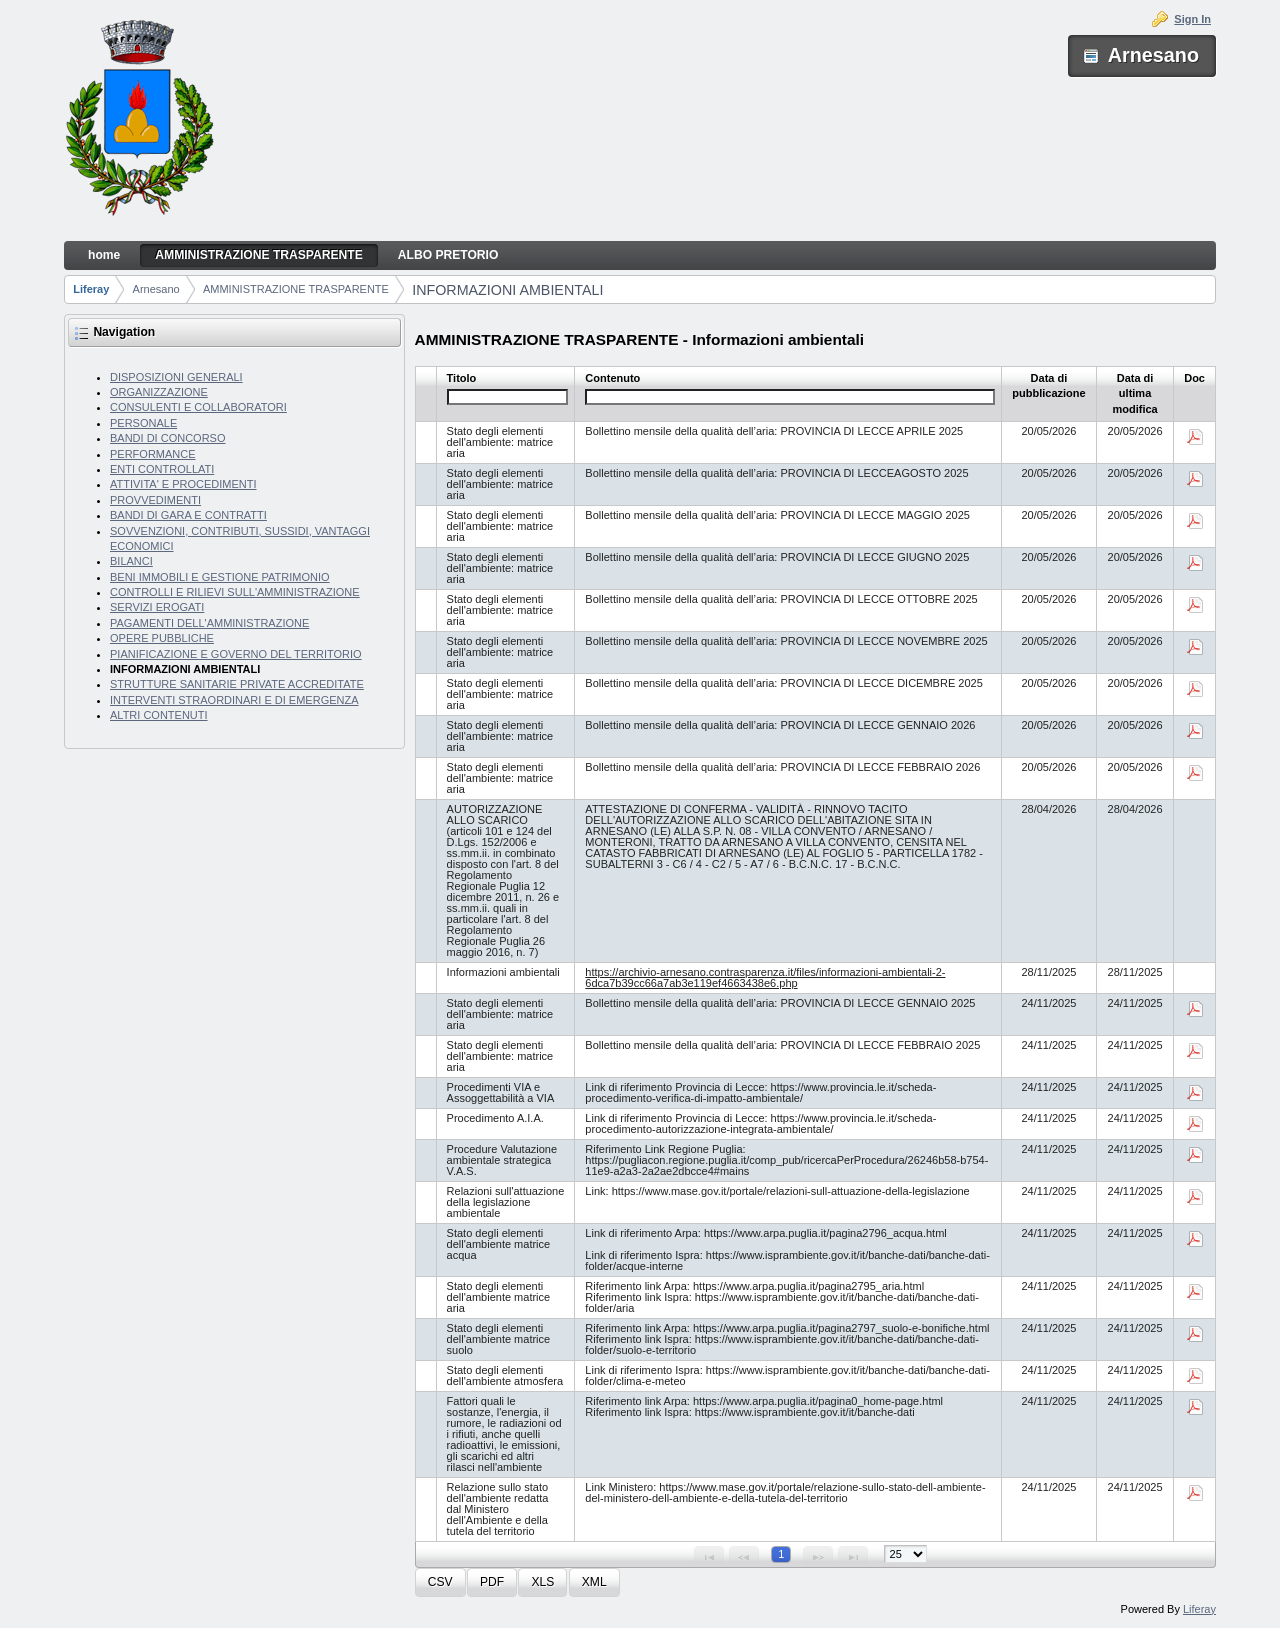  I want to click on INTERVENTI STRAORDINARI E DI EMERGENZA, so click(234, 700).